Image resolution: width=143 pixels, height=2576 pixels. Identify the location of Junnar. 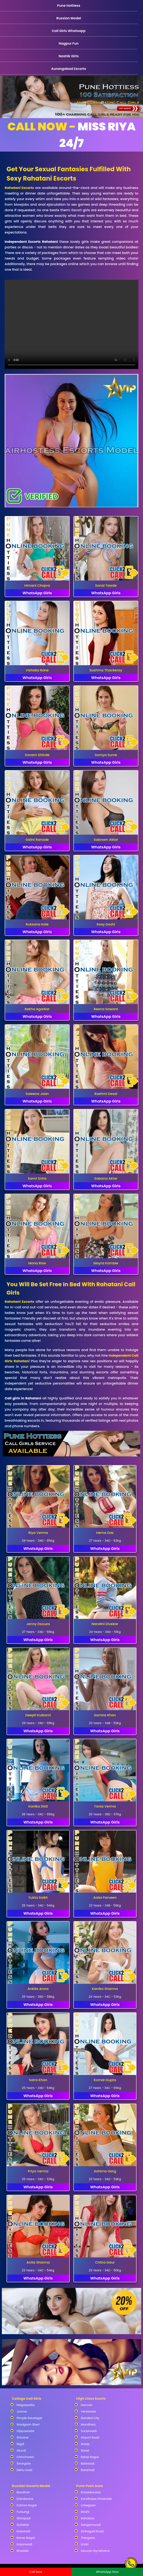
(22, 2411).